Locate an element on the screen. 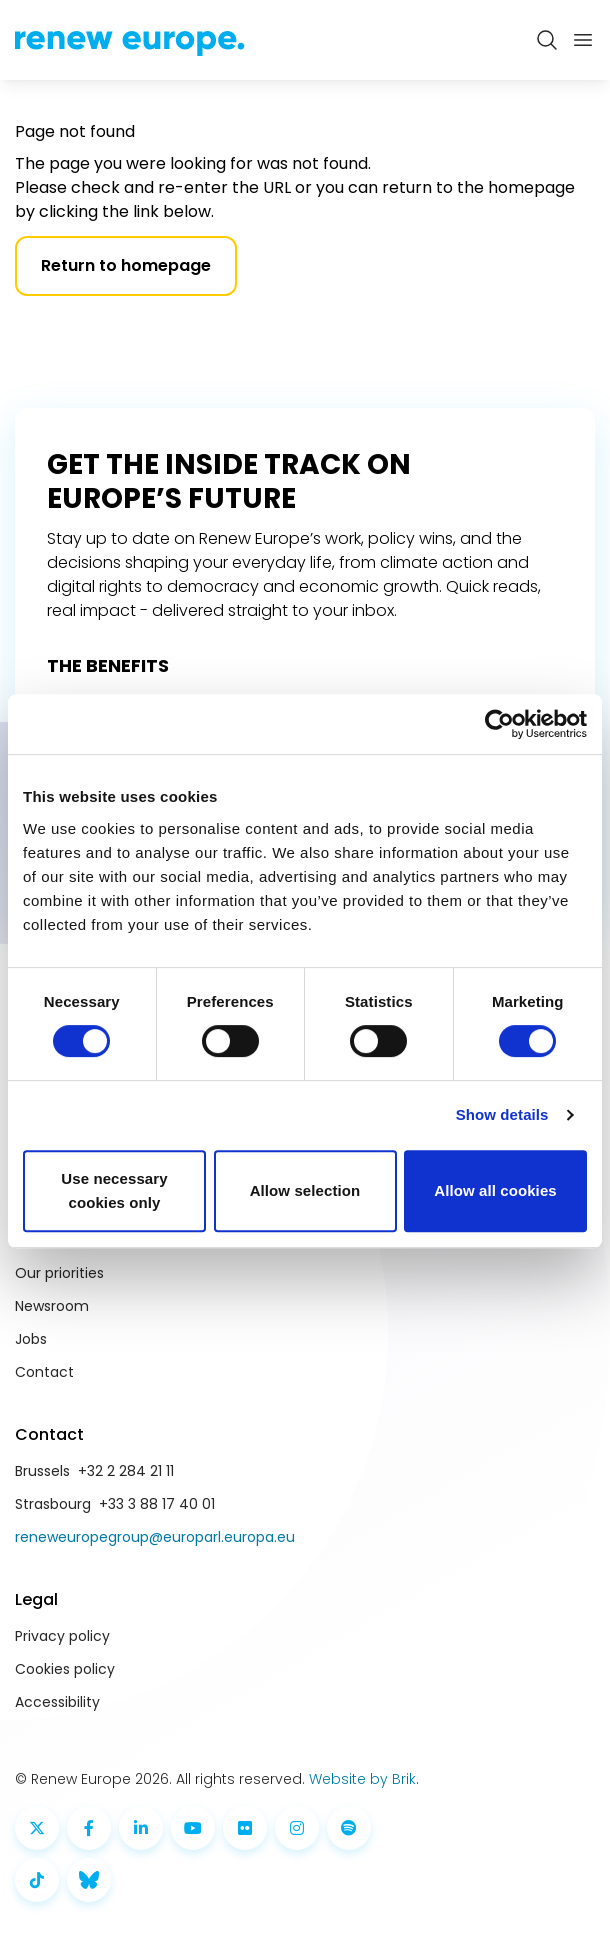 The image size is (610, 1942). [Cookiebot by Usercentrics - opens in a new window] is located at coordinates (499, 724).